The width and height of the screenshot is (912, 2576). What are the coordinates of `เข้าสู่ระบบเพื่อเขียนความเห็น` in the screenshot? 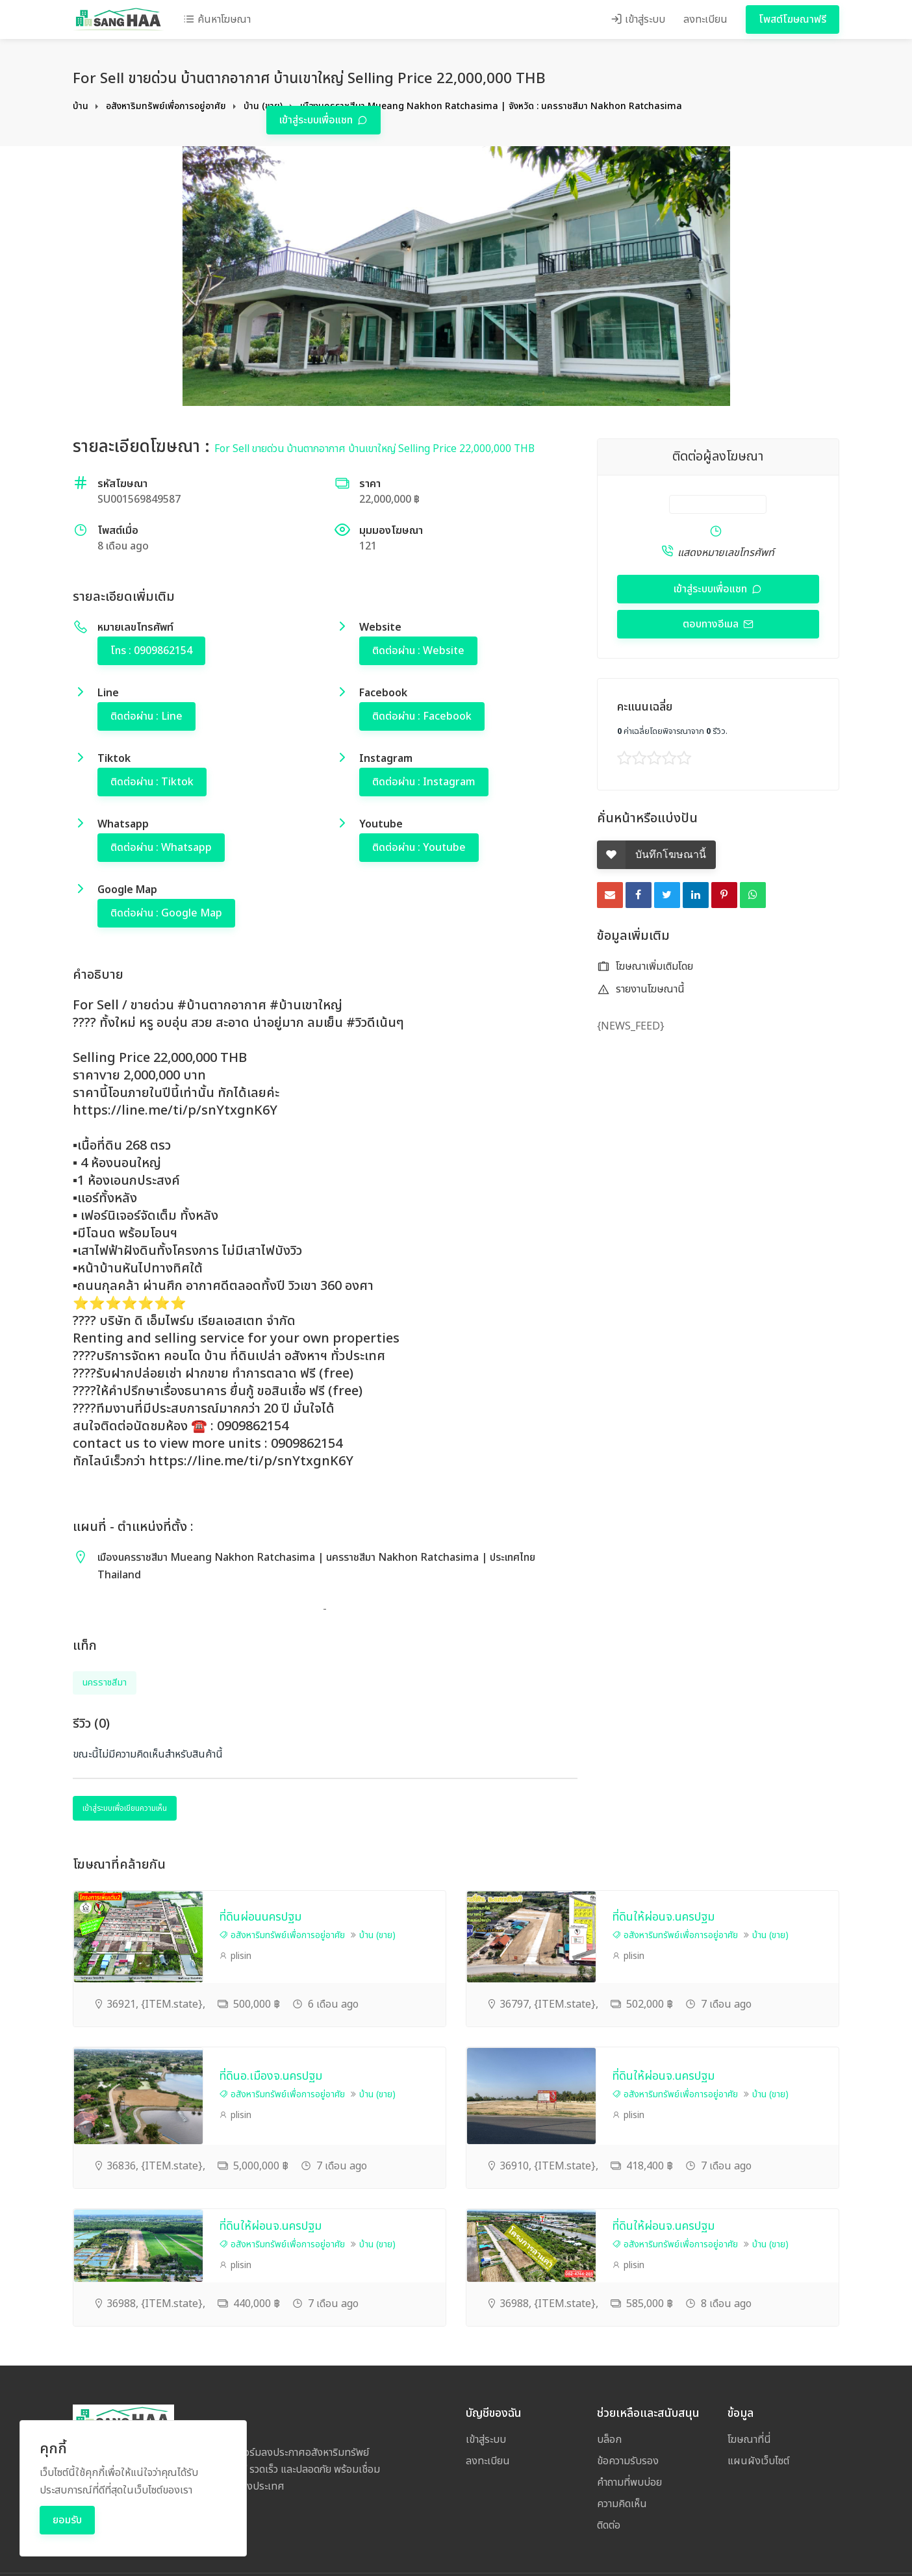 It's located at (124, 1808).